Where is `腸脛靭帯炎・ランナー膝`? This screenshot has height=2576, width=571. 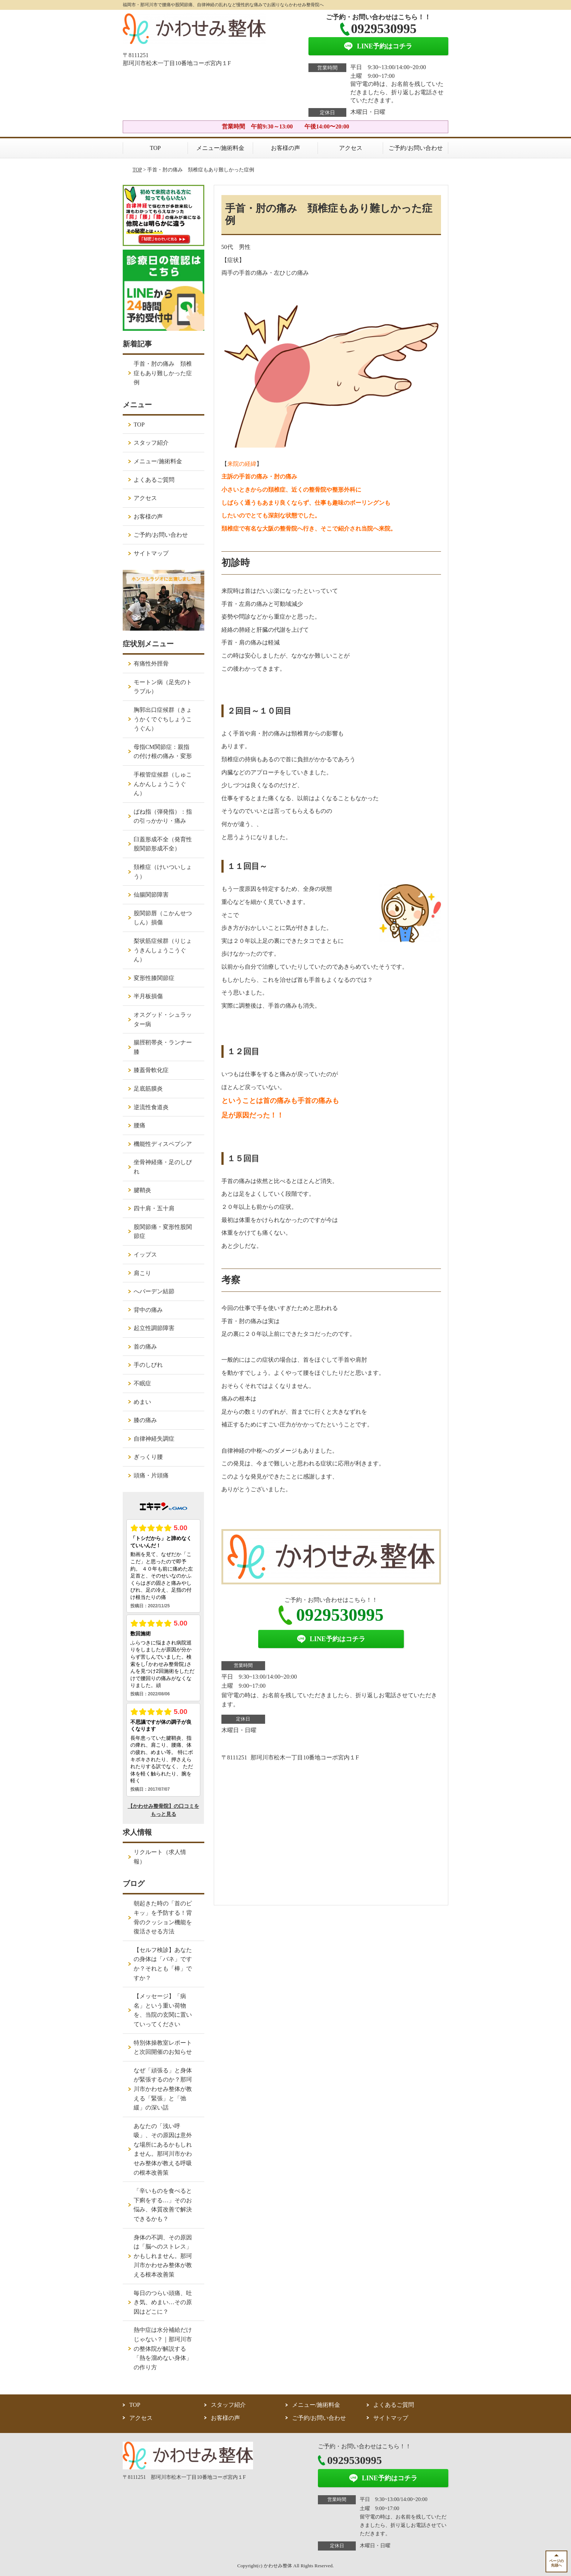 腸脛靭帯炎・ランナー膝 is located at coordinates (163, 1047).